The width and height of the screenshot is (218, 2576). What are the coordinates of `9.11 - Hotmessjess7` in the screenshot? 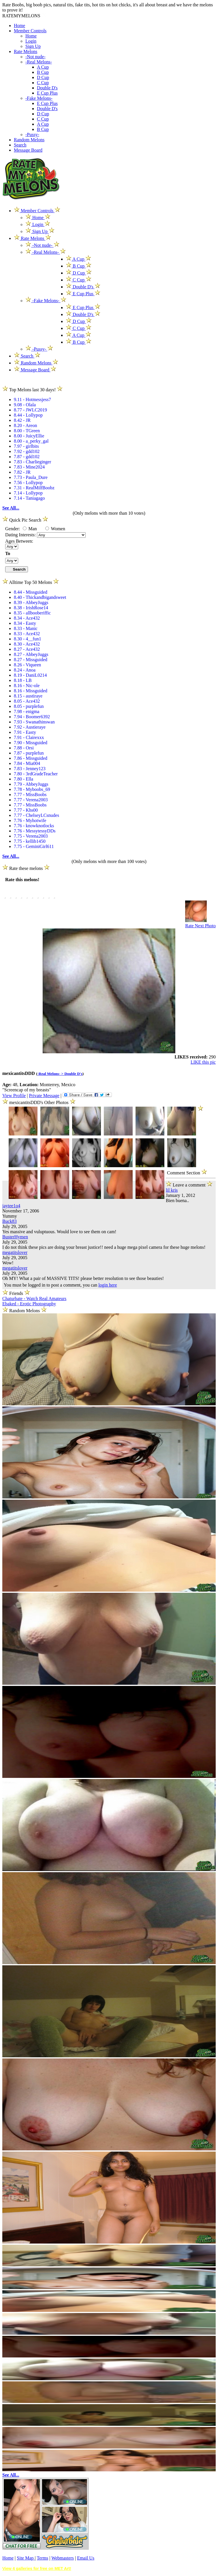 It's located at (32, 399).